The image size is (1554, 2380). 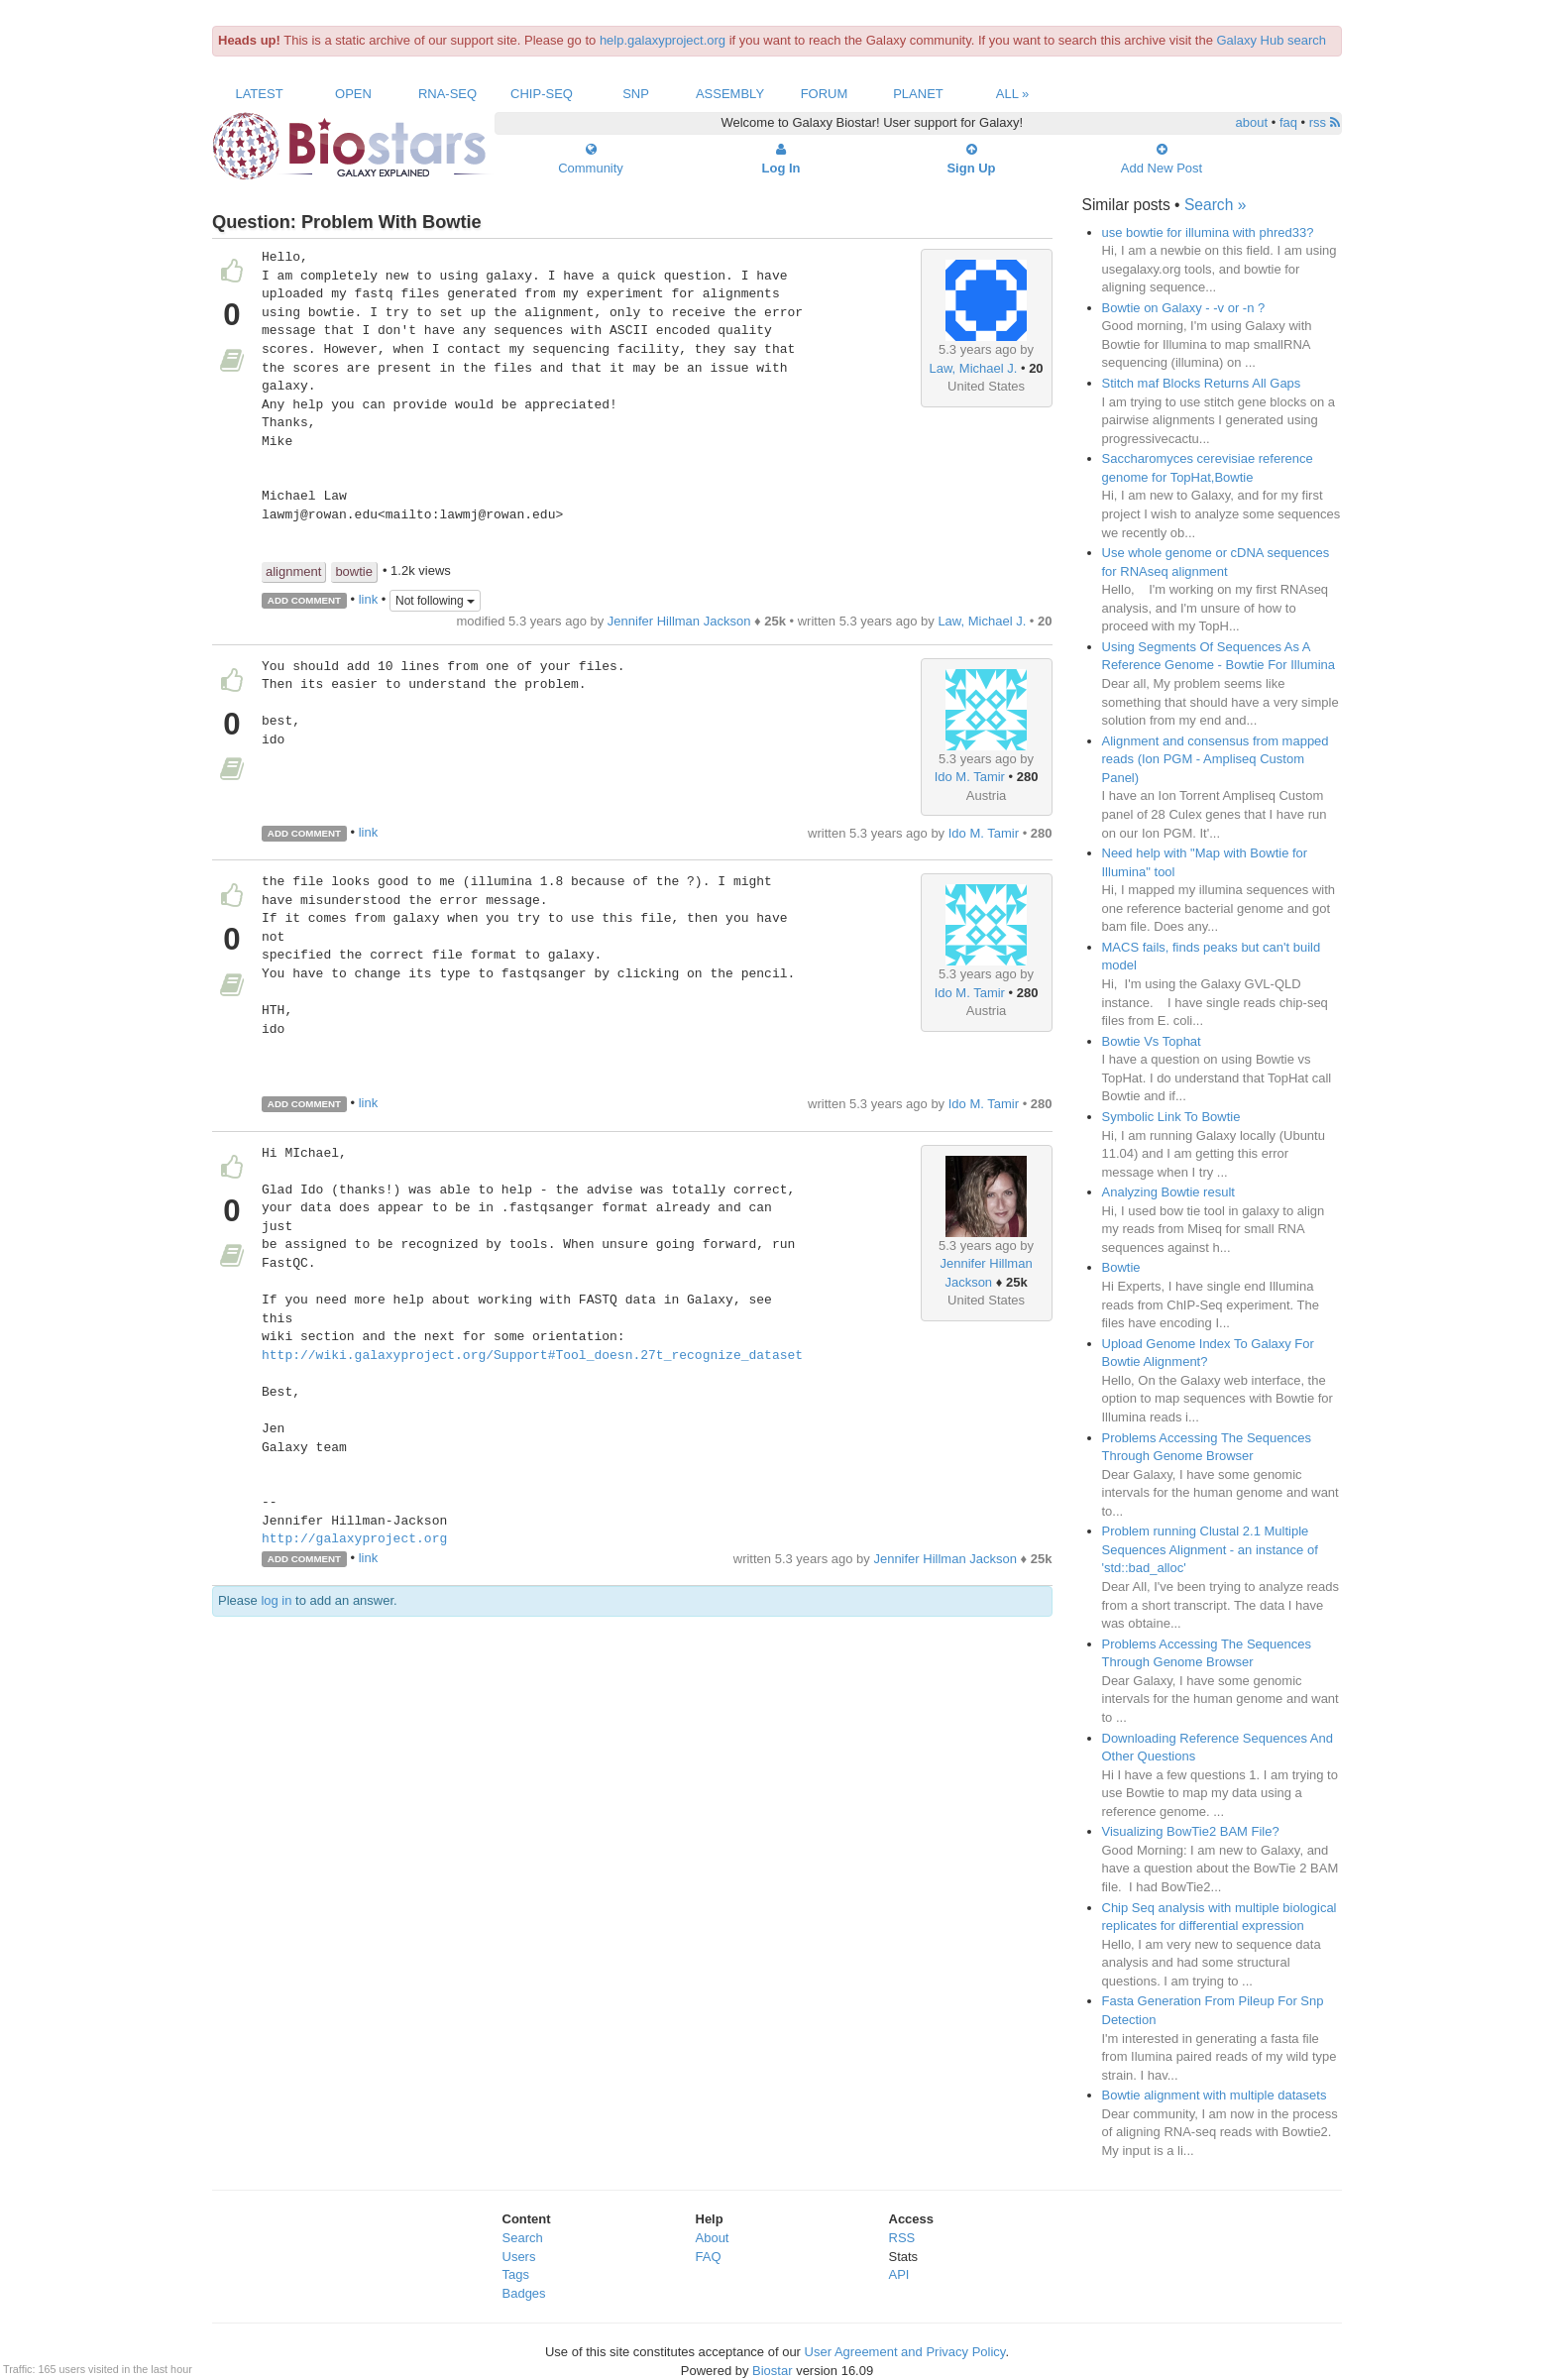 What do you see at coordinates (524, 2293) in the screenshot?
I see `Badges` at bounding box center [524, 2293].